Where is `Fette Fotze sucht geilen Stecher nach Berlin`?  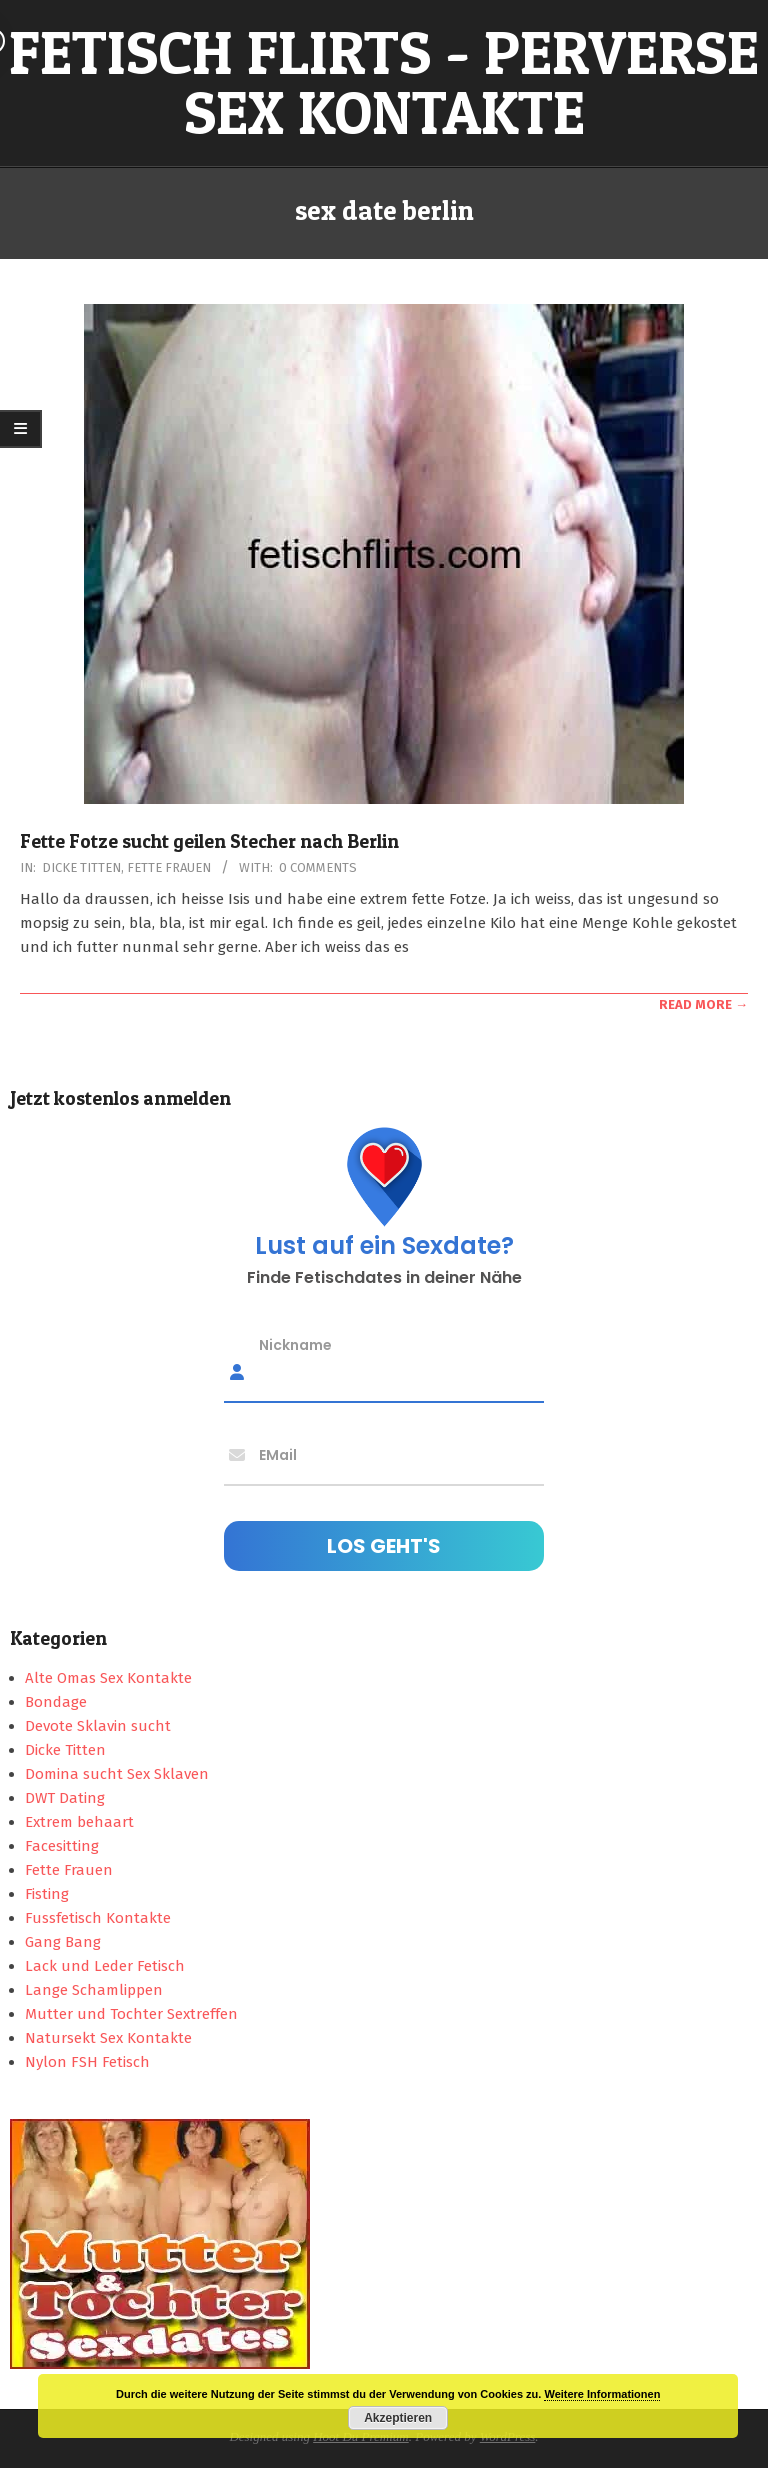
Fette Fotze sucht geilen Stecher nach Berlin is located at coordinates (209, 841).